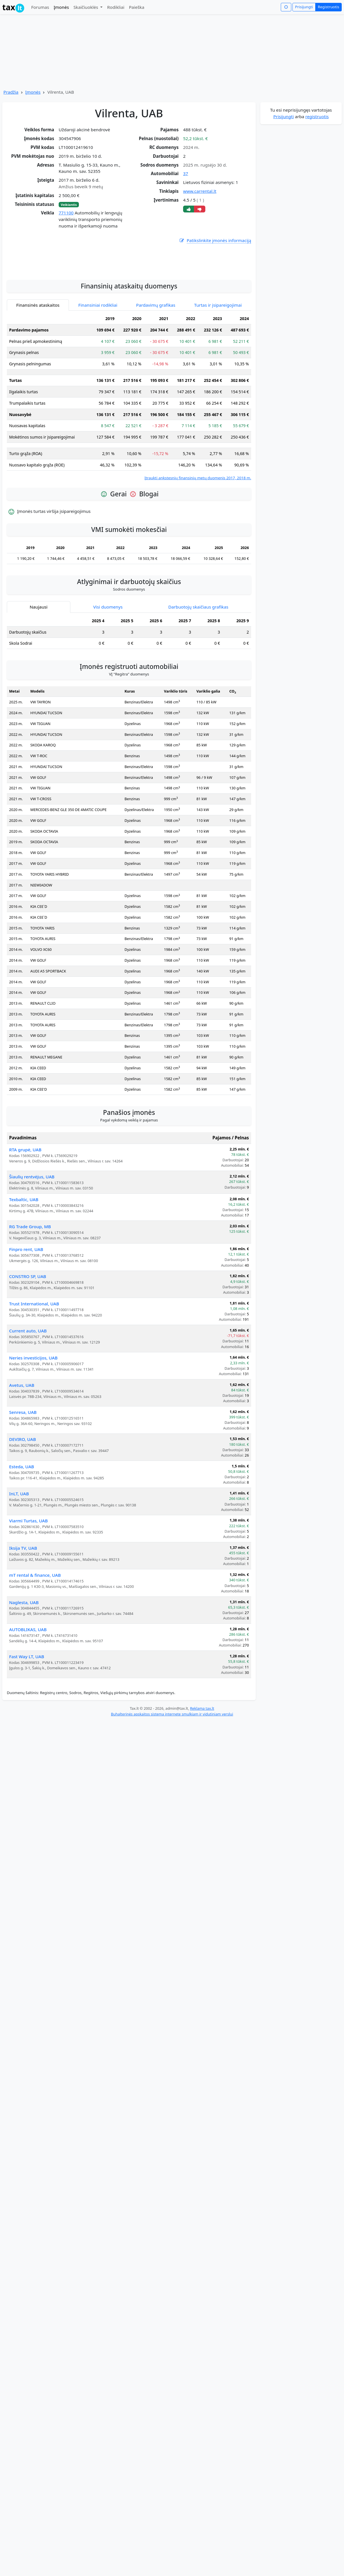  What do you see at coordinates (26, 1300) in the screenshot?
I see `Finpro rent, UAB` at bounding box center [26, 1300].